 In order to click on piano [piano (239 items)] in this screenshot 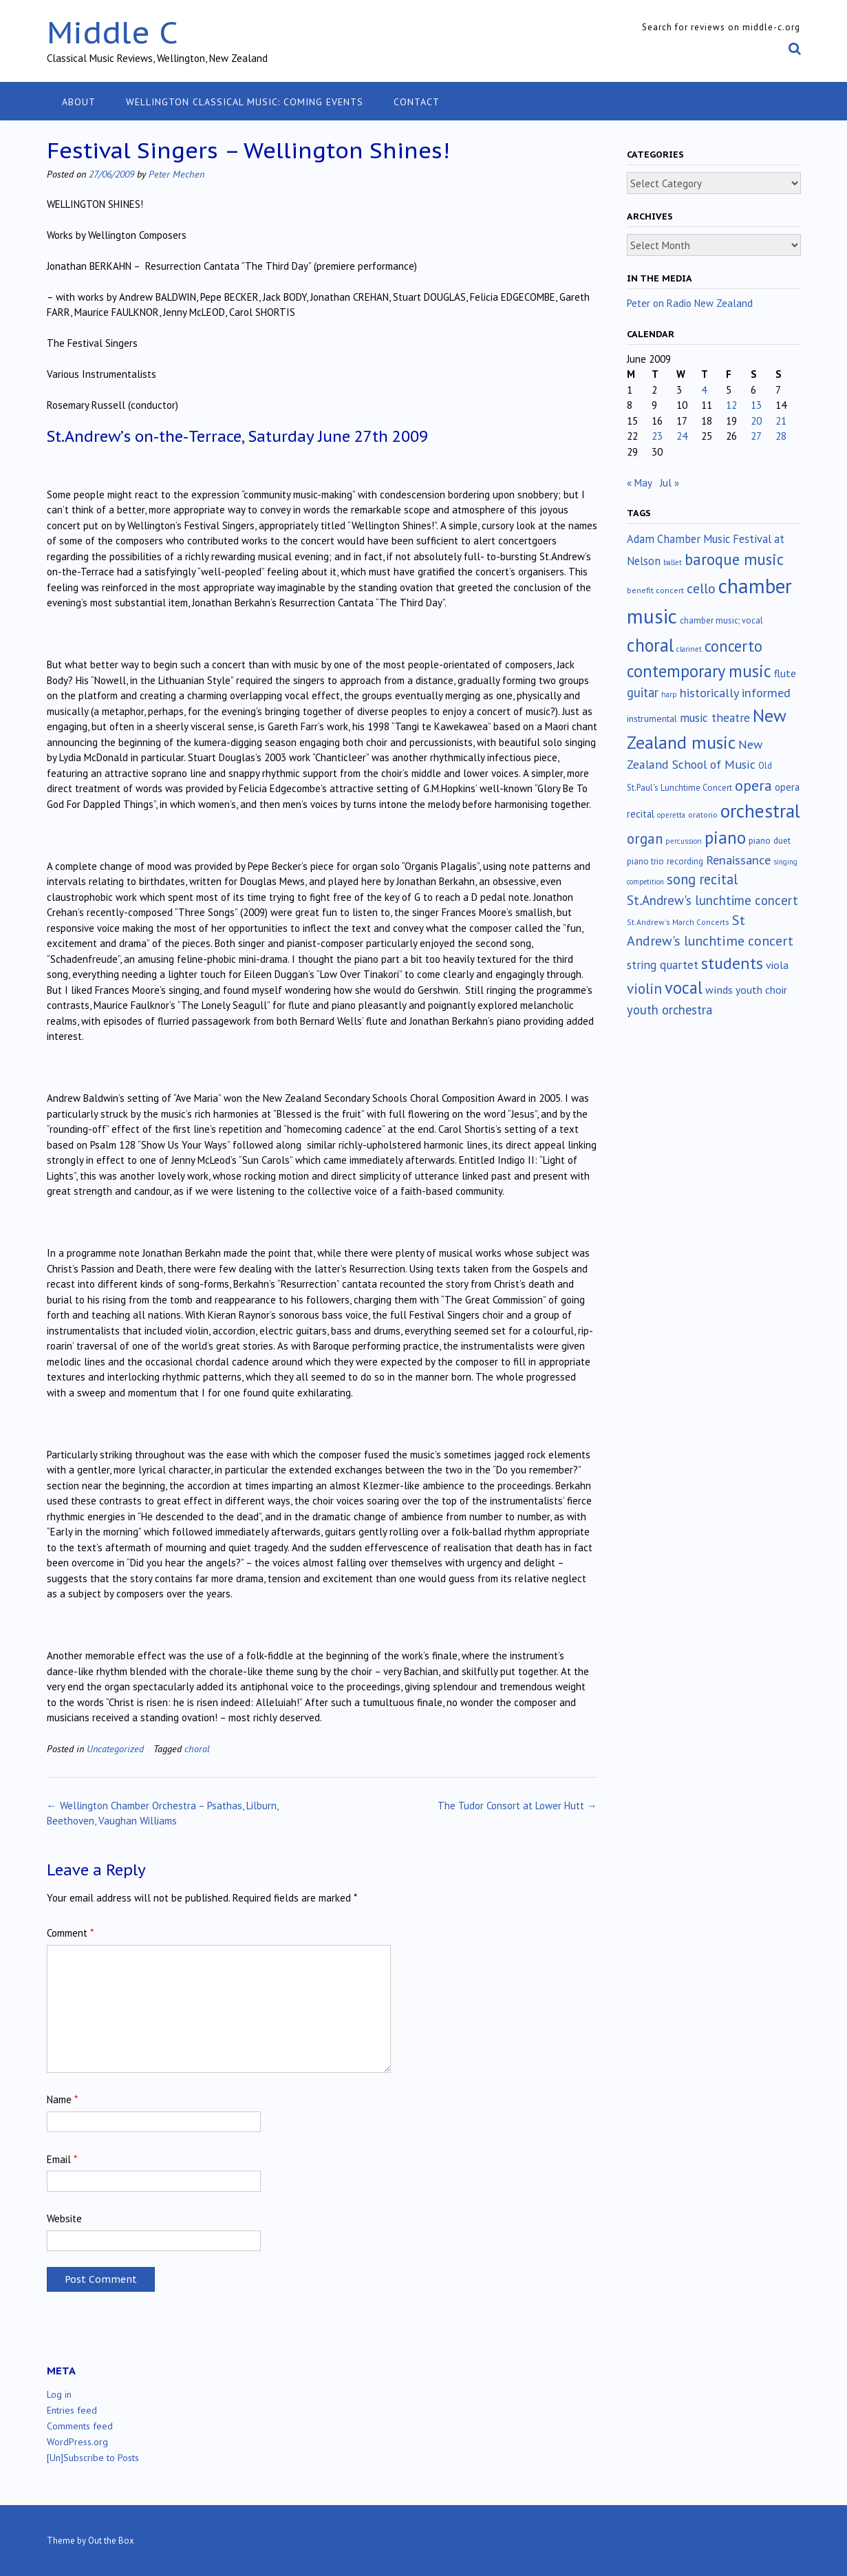, I will do `click(725, 838)`.